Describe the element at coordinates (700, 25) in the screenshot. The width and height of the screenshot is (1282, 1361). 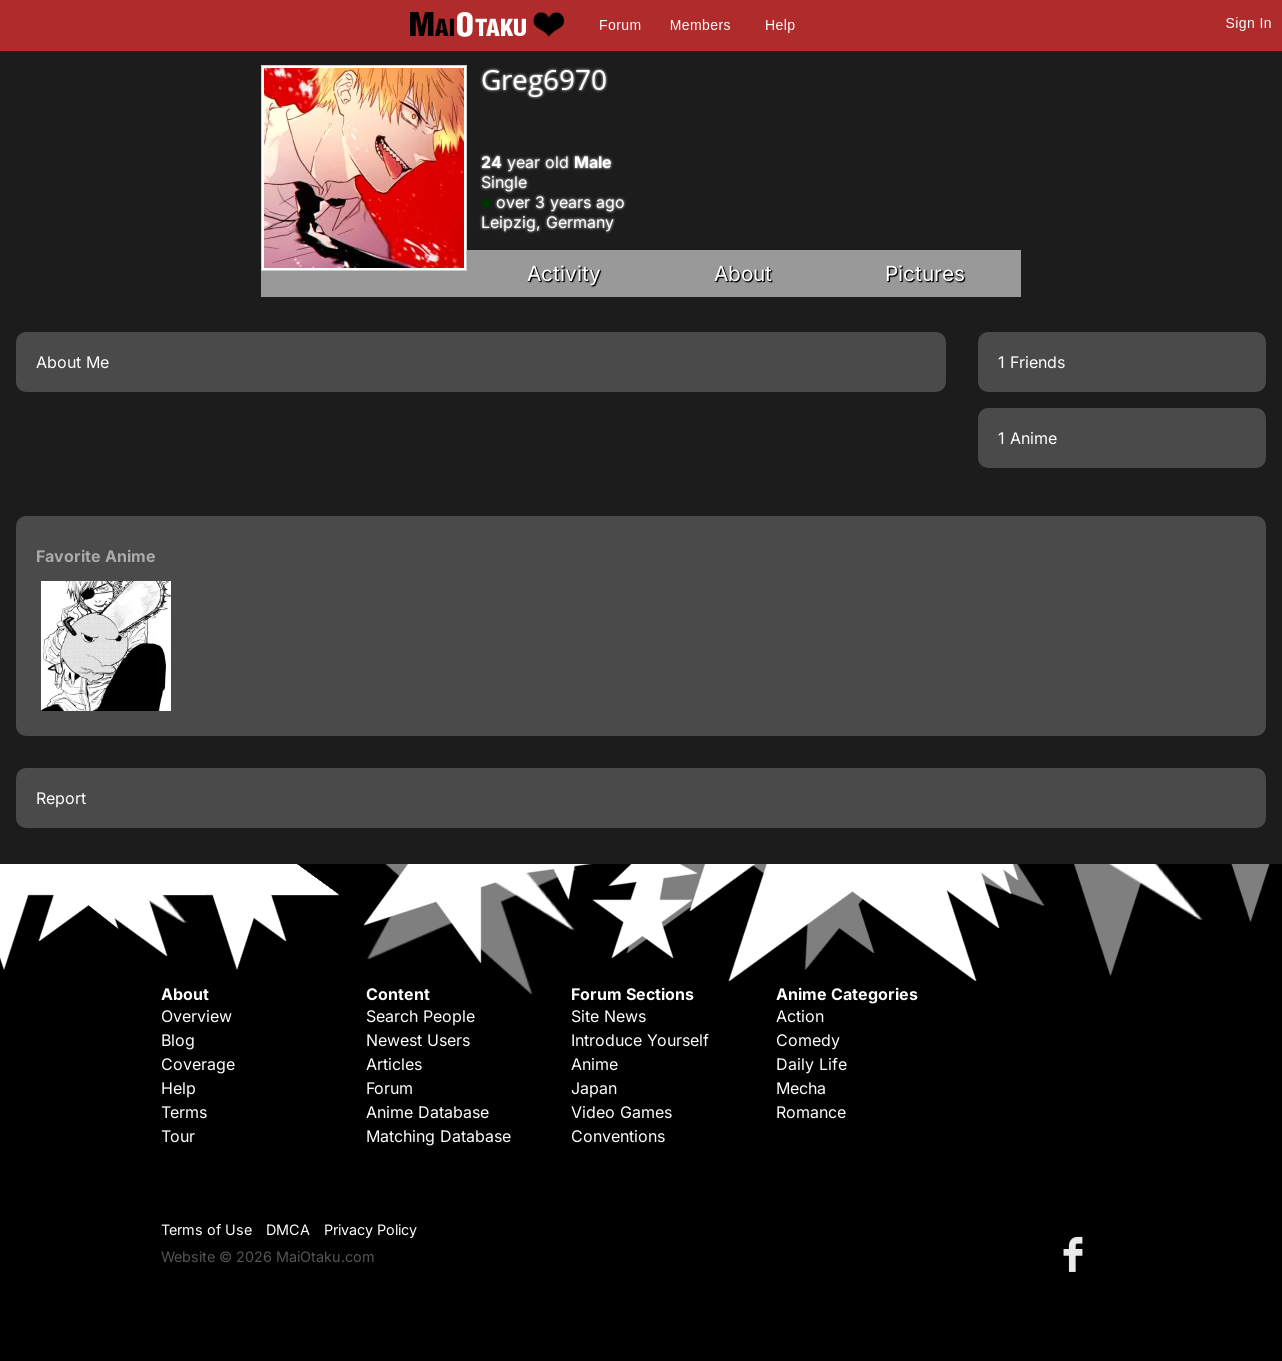
I see `Members` at that location.